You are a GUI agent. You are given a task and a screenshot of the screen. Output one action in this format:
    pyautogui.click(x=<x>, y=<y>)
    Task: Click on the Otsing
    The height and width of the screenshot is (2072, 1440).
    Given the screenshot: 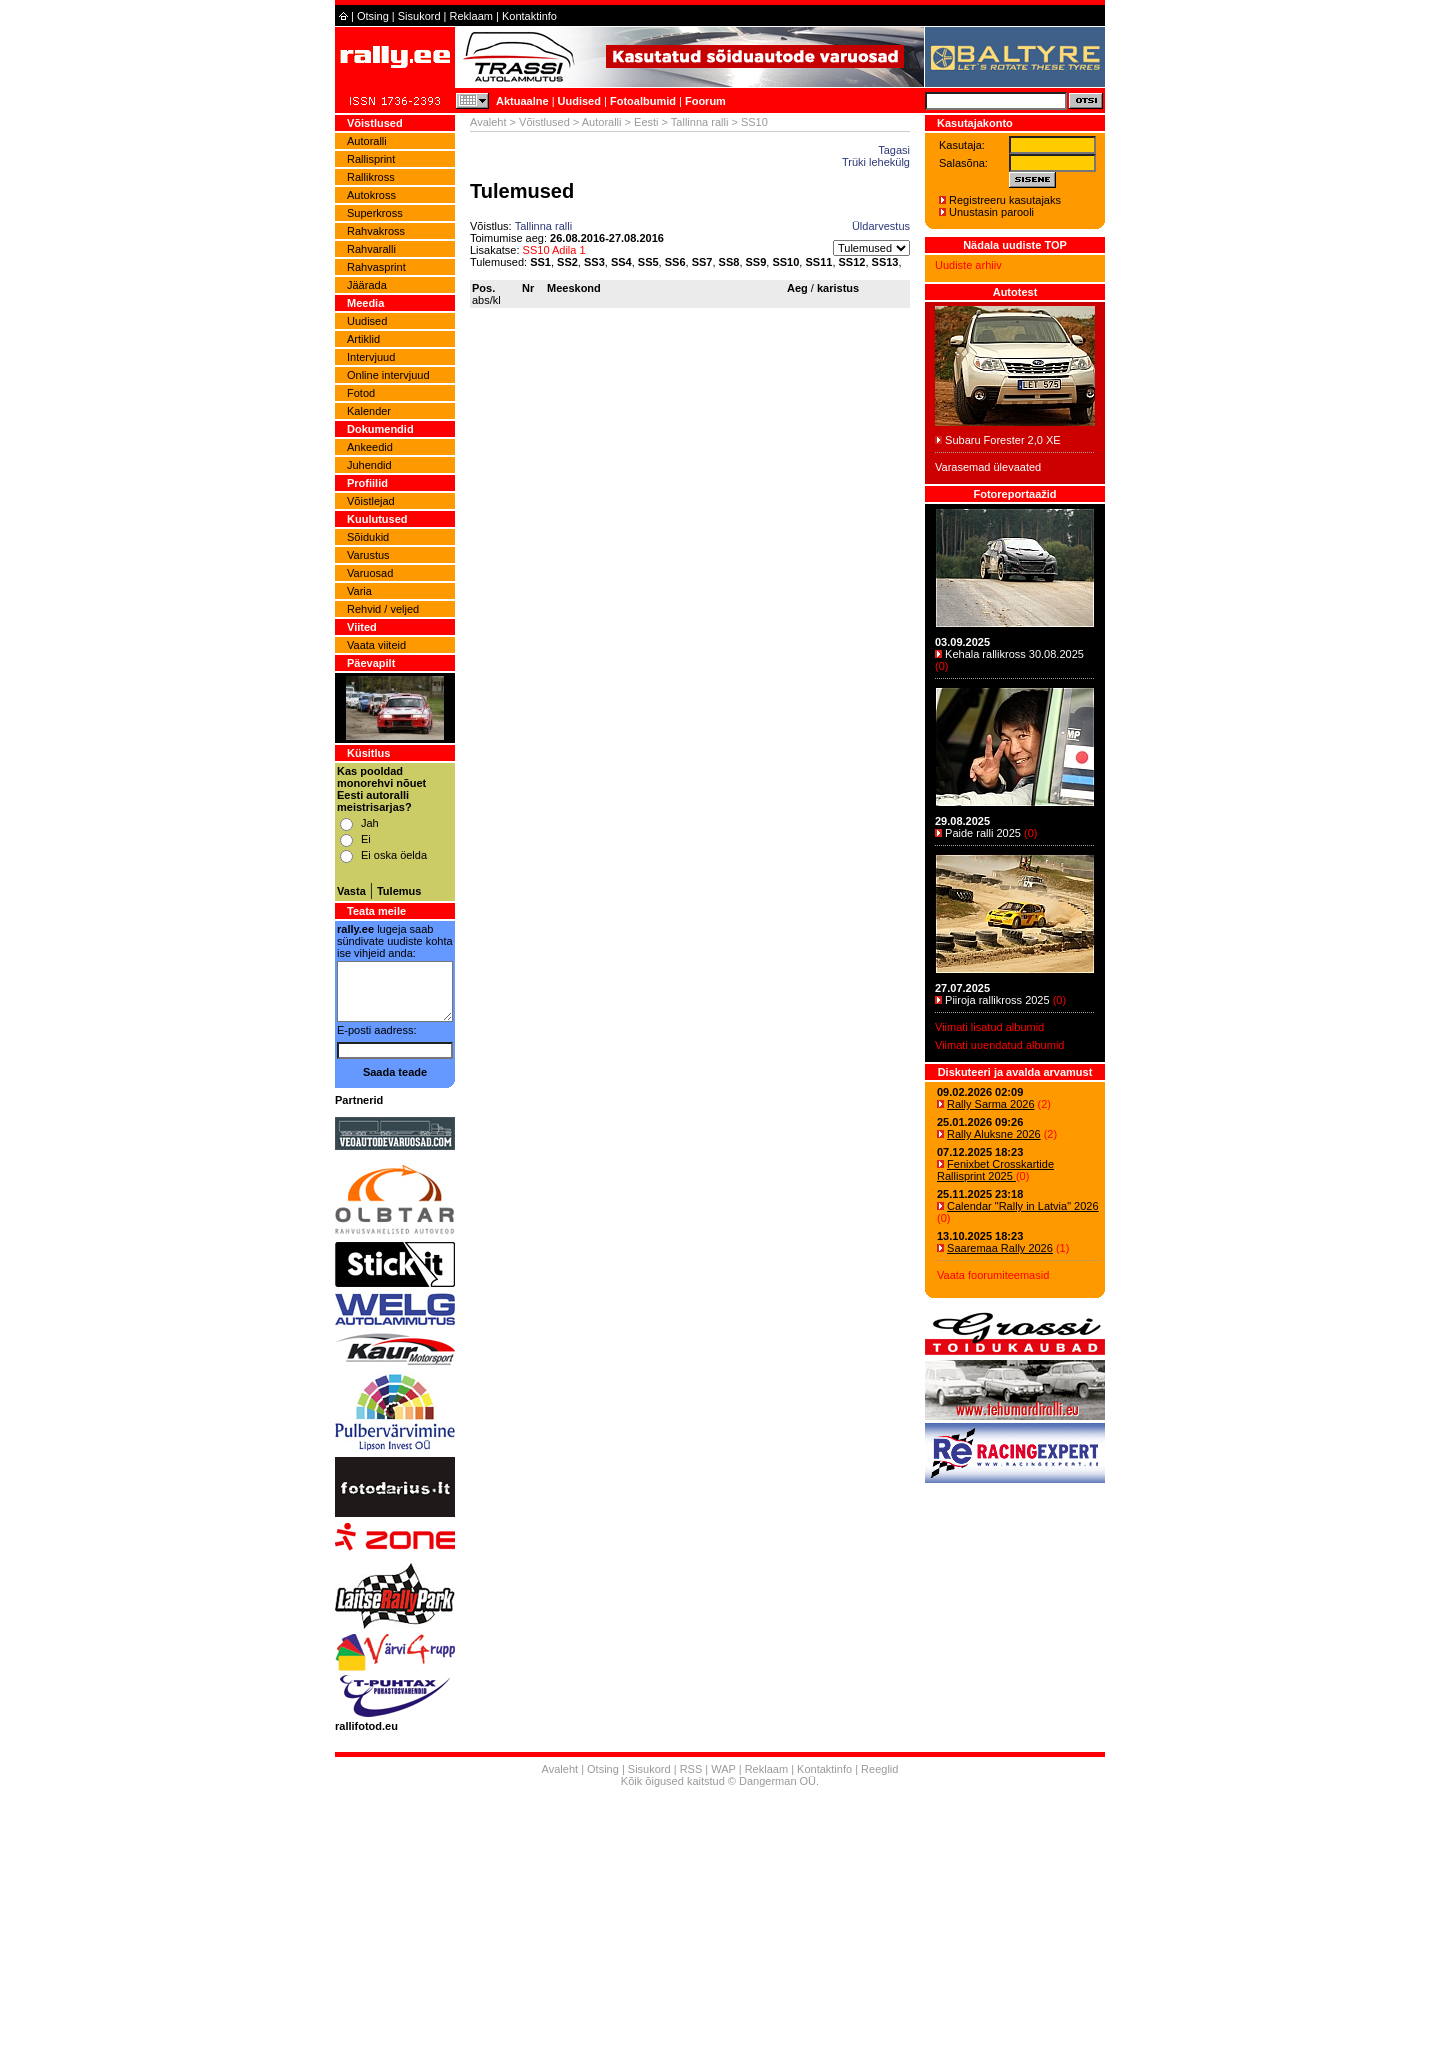 What is the action you would take?
    pyautogui.click(x=373, y=16)
    